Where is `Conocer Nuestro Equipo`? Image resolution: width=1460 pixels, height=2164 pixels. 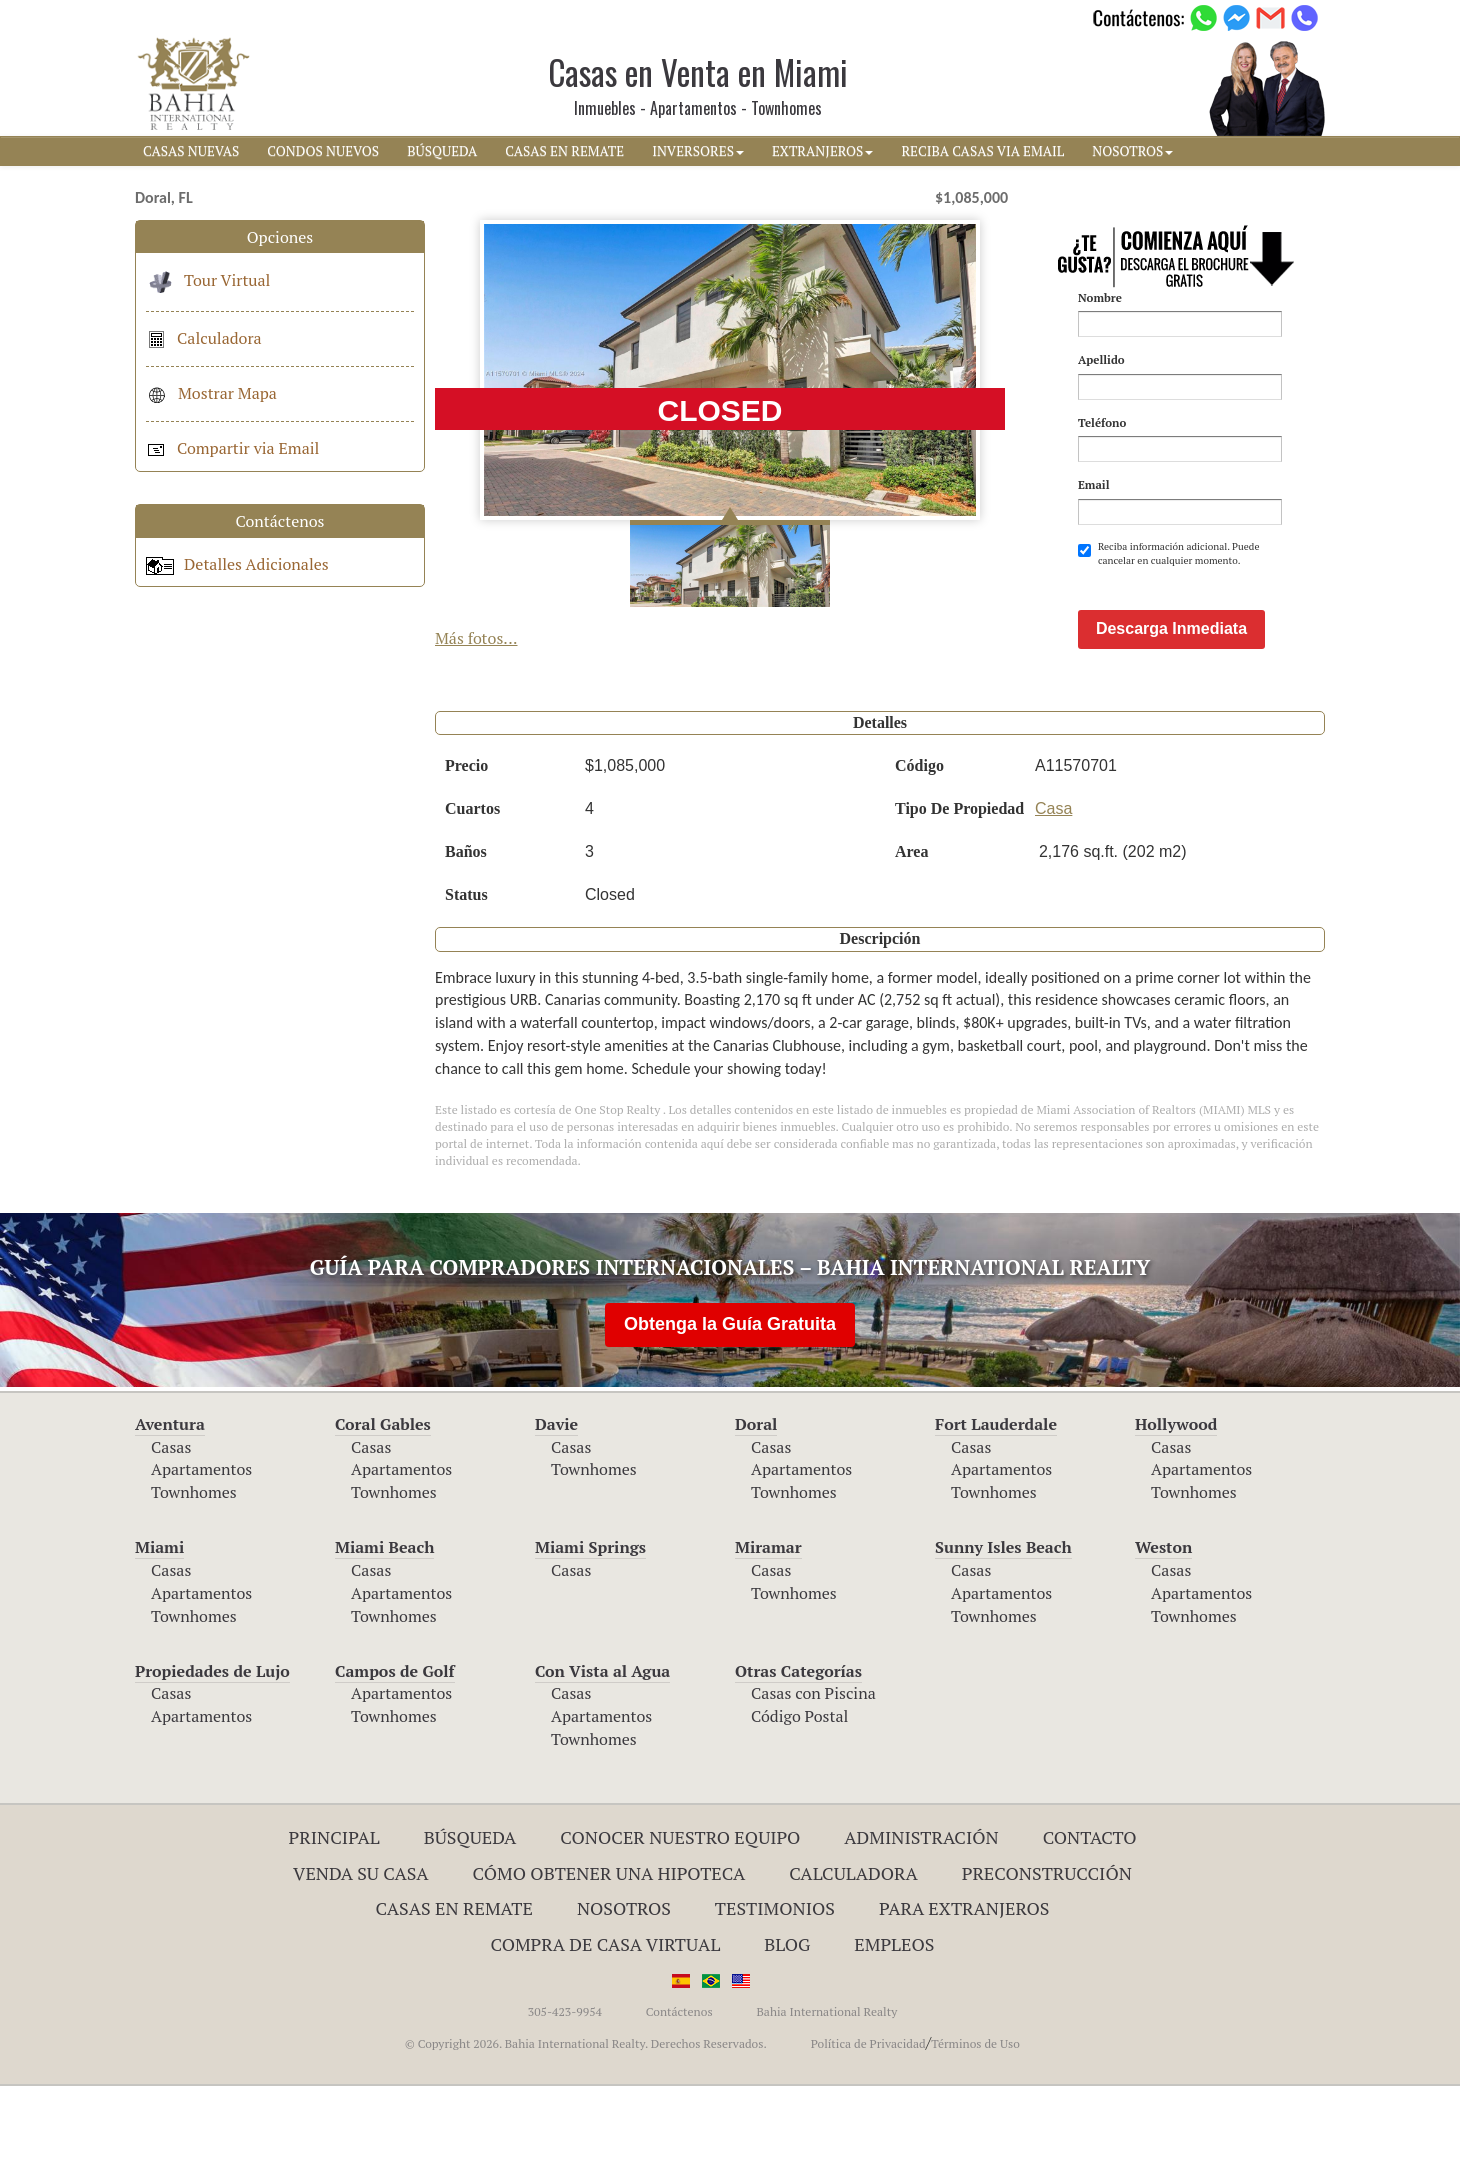
Conocer Nuestro Equipo is located at coordinates (680, 1915).